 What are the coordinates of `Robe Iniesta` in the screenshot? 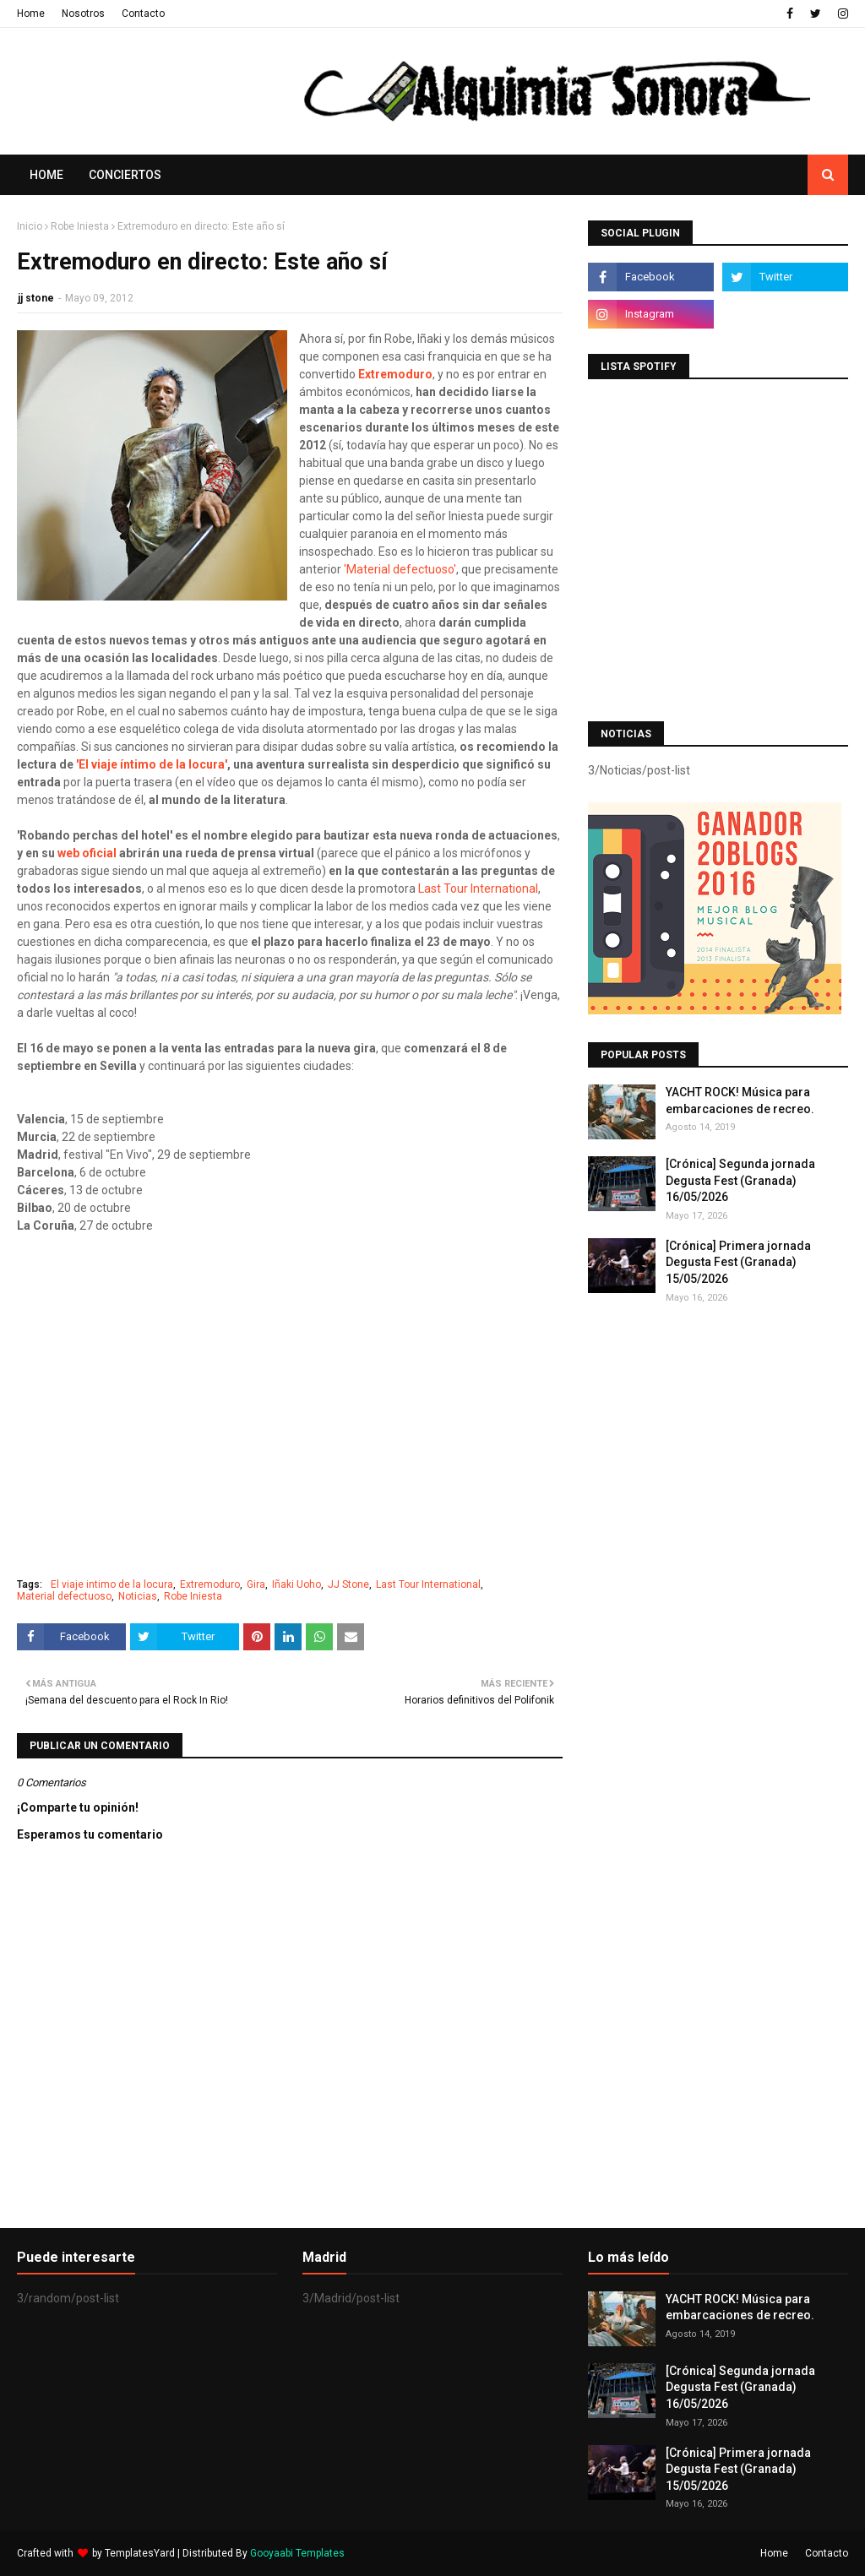 It's located at (80, 226).